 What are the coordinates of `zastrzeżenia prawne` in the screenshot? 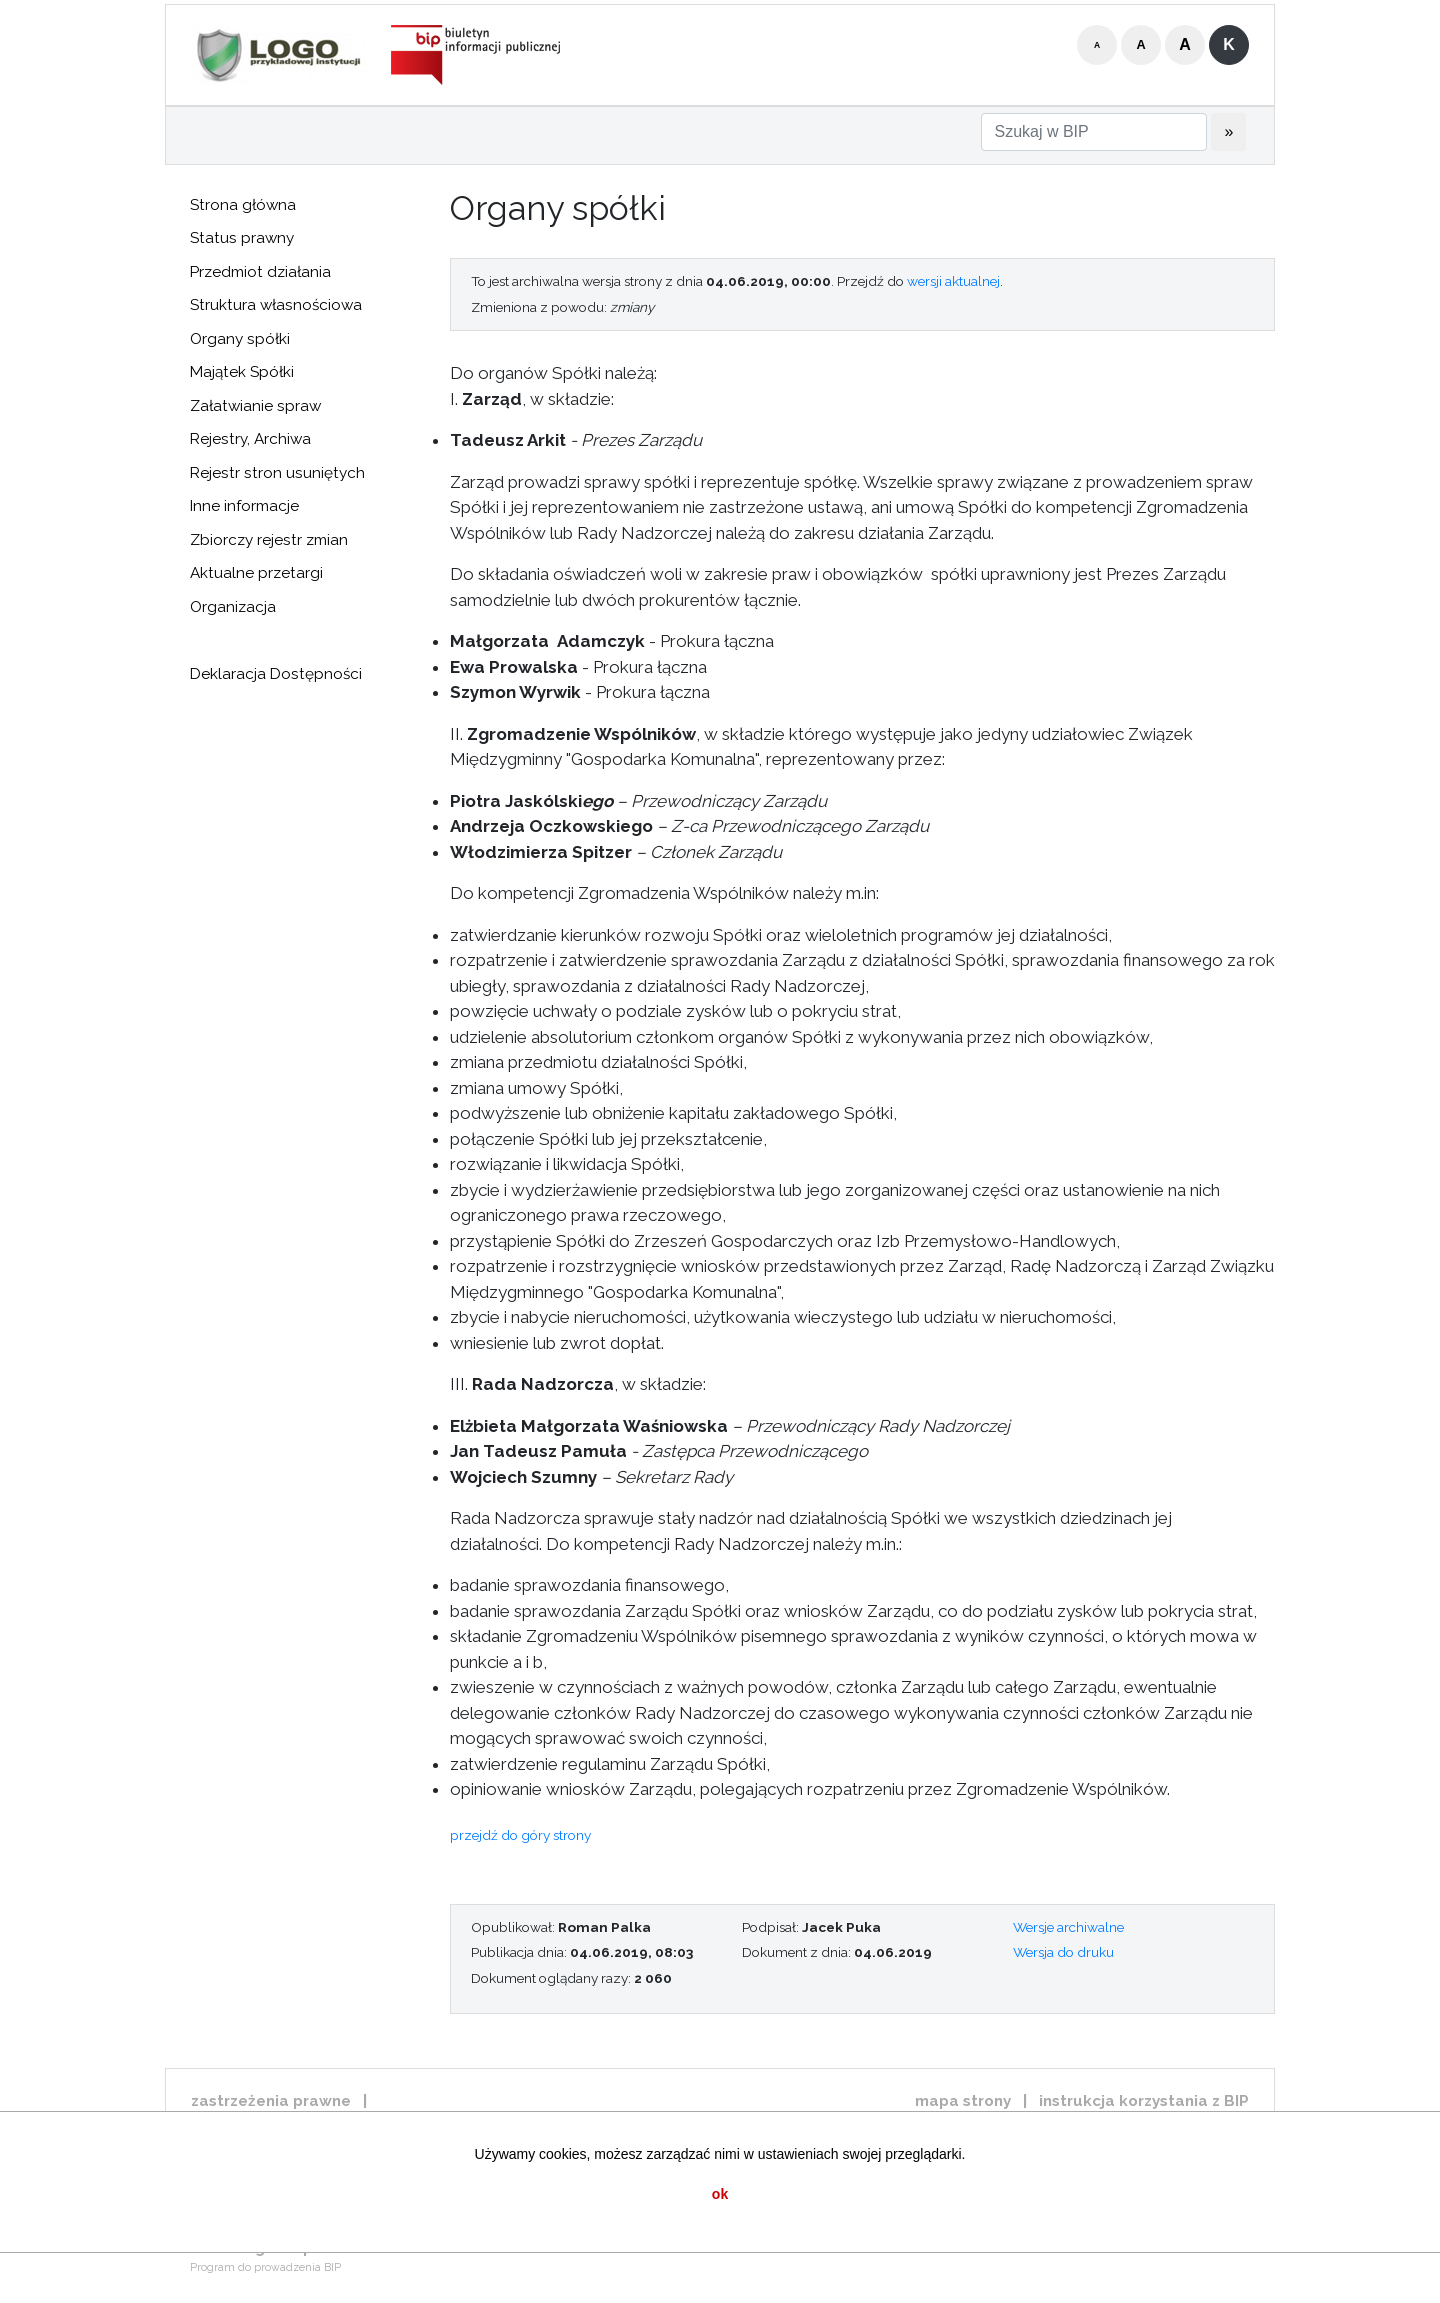 It's located at (271, 2101).